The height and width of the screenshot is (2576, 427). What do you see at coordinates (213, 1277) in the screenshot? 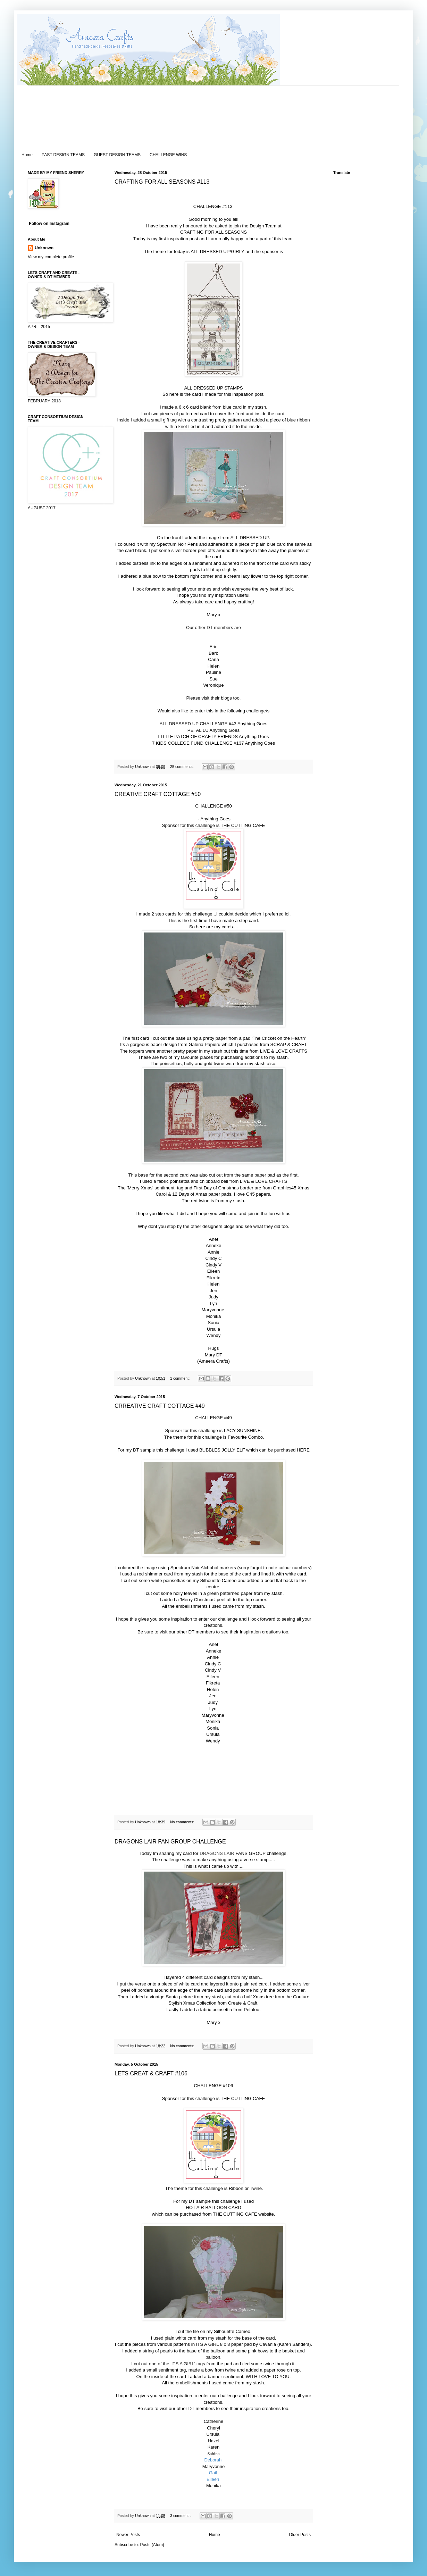
I see `Fikreta` at bounding box center [213, 1277].